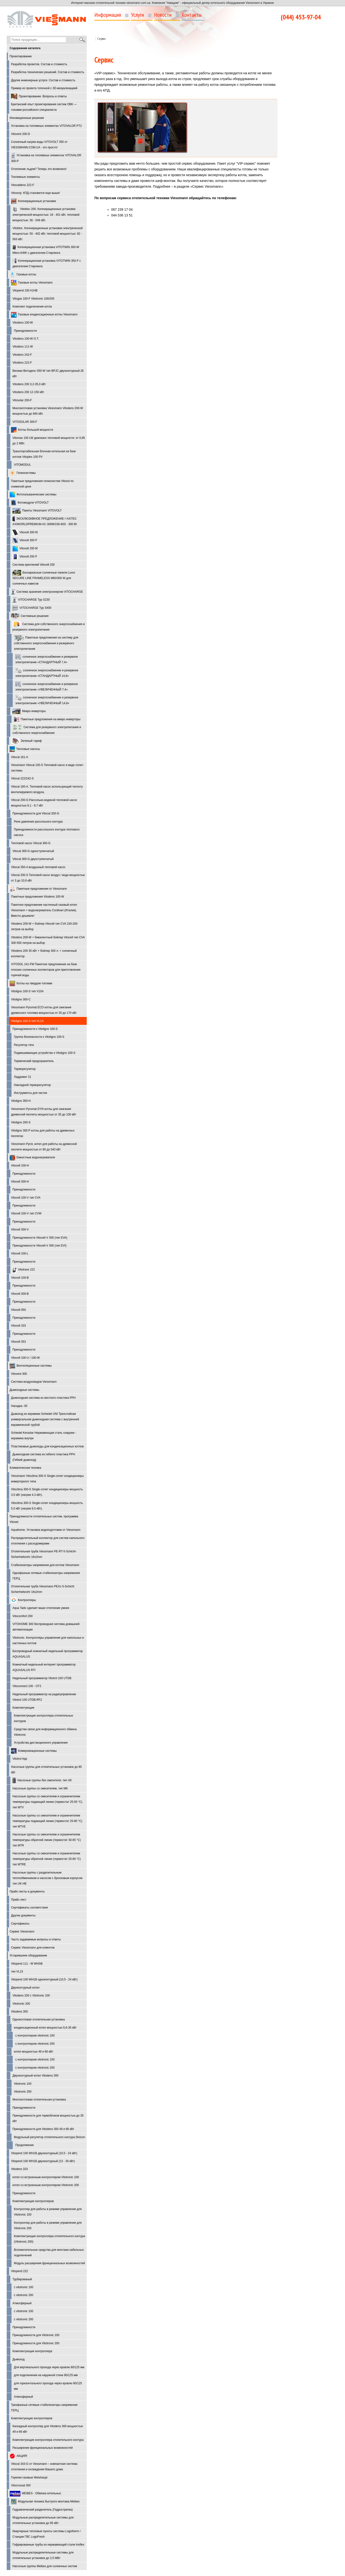 The image size is (345, 2576). Describe the element at coordinates (35, 2493) in the screenshot. I see `MEIBES - Обвязка котельных` at that location.